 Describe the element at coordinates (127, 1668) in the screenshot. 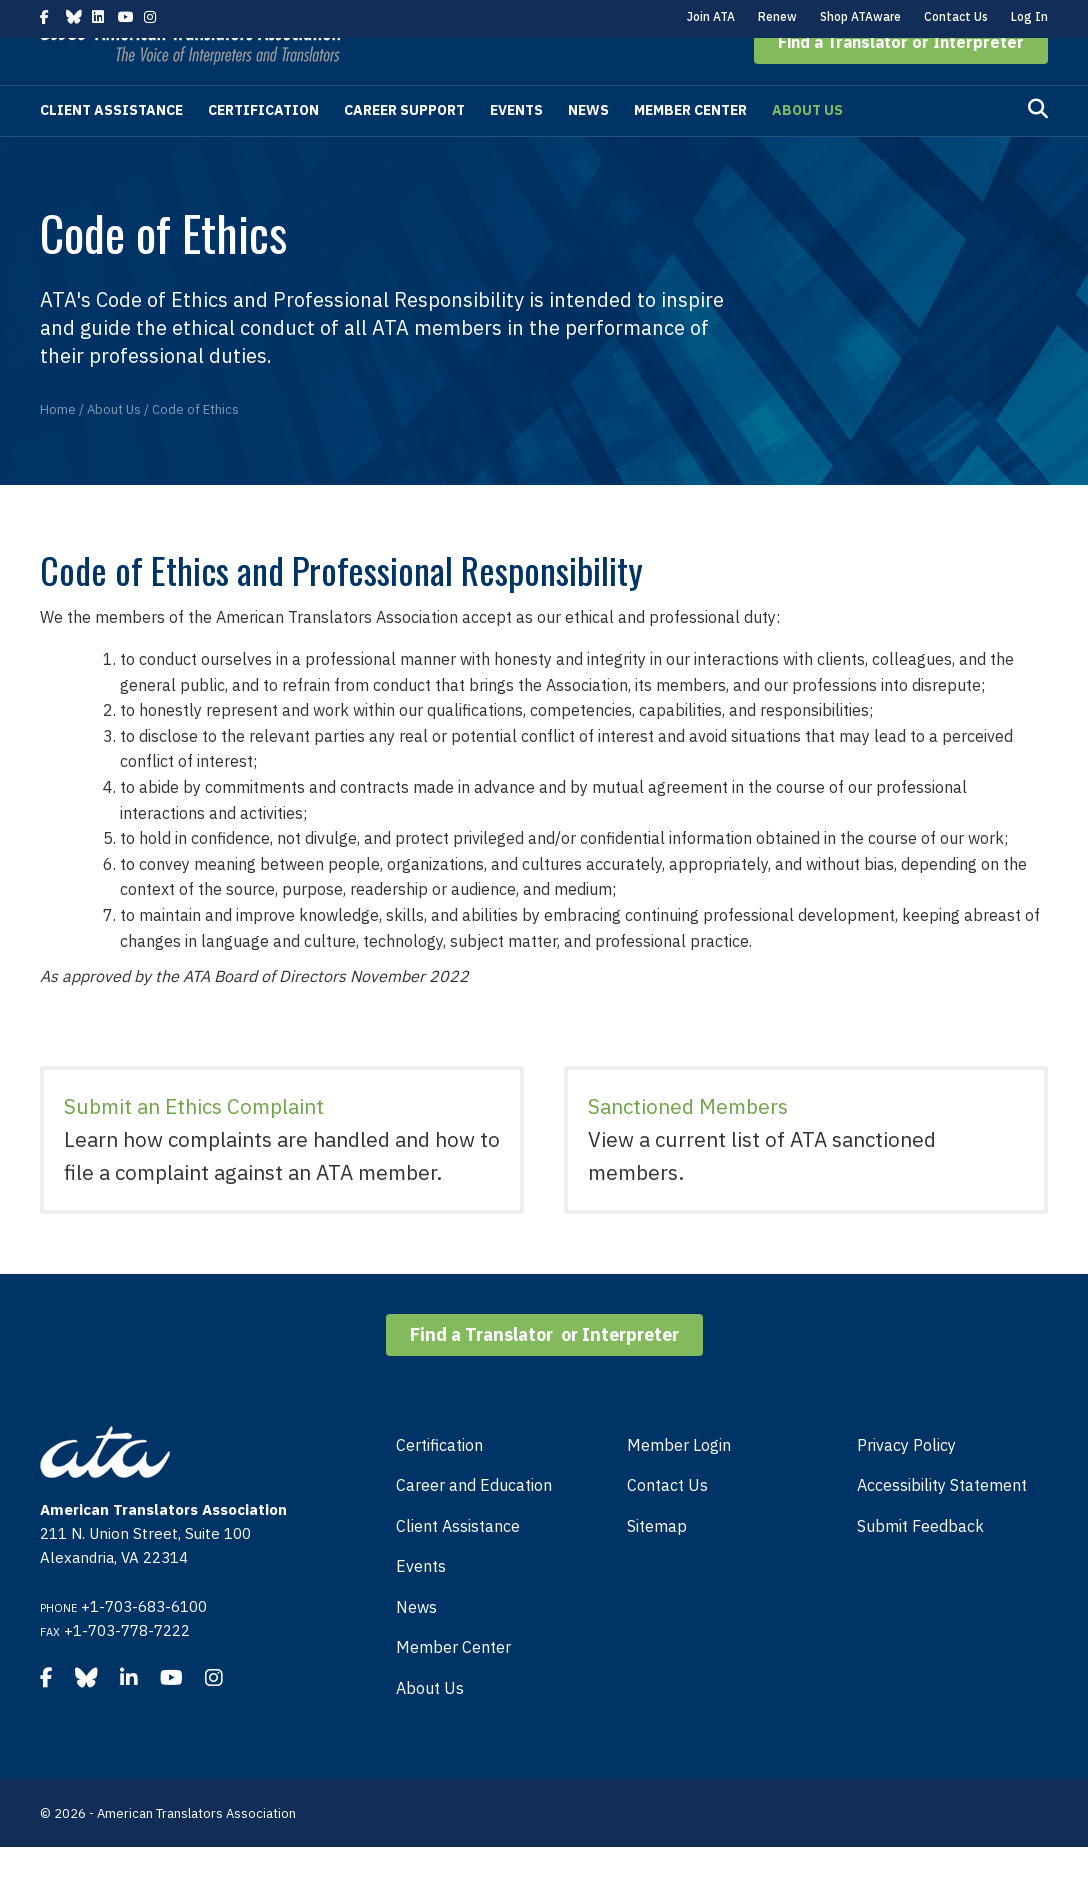

I see `+1-703-778-7222` at that location.